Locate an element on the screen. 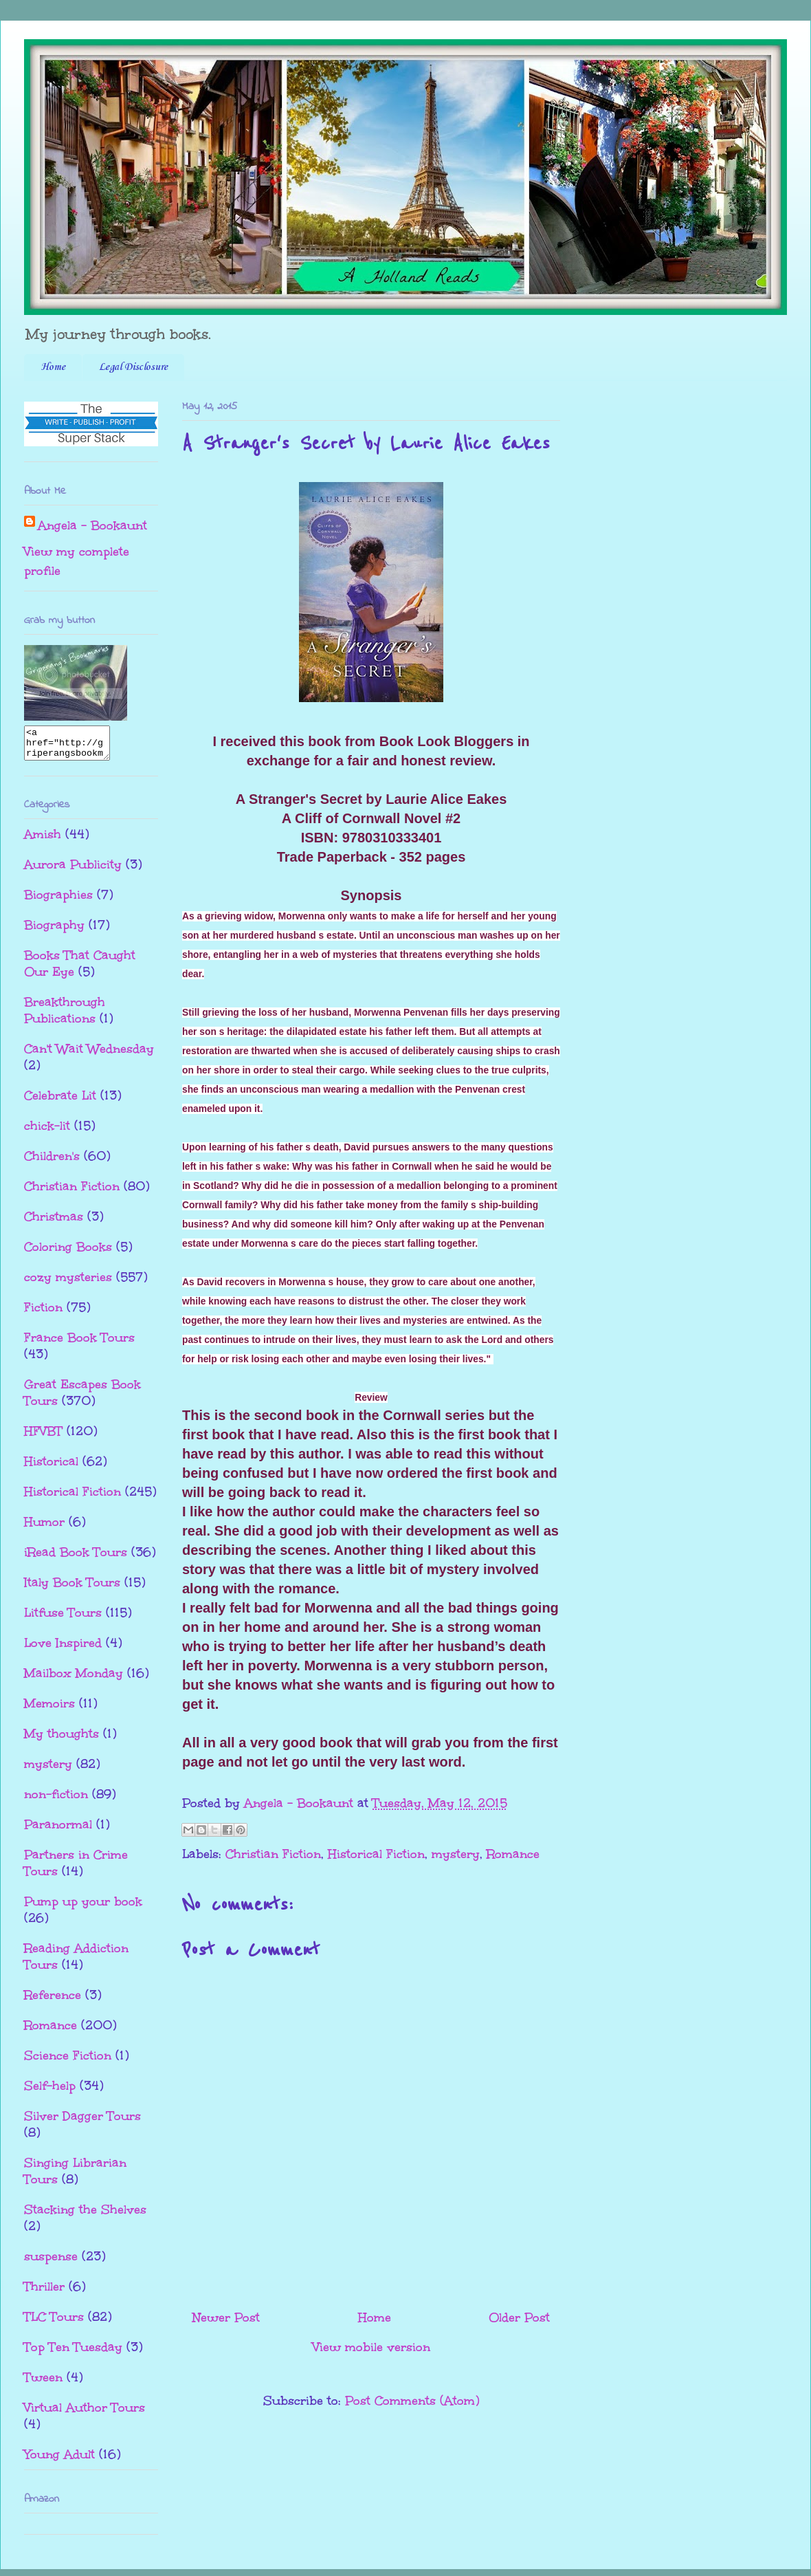 The width and height of the screenshot is (811, 2576). Breakthrough Publications is located at coordinates (64, 1016).